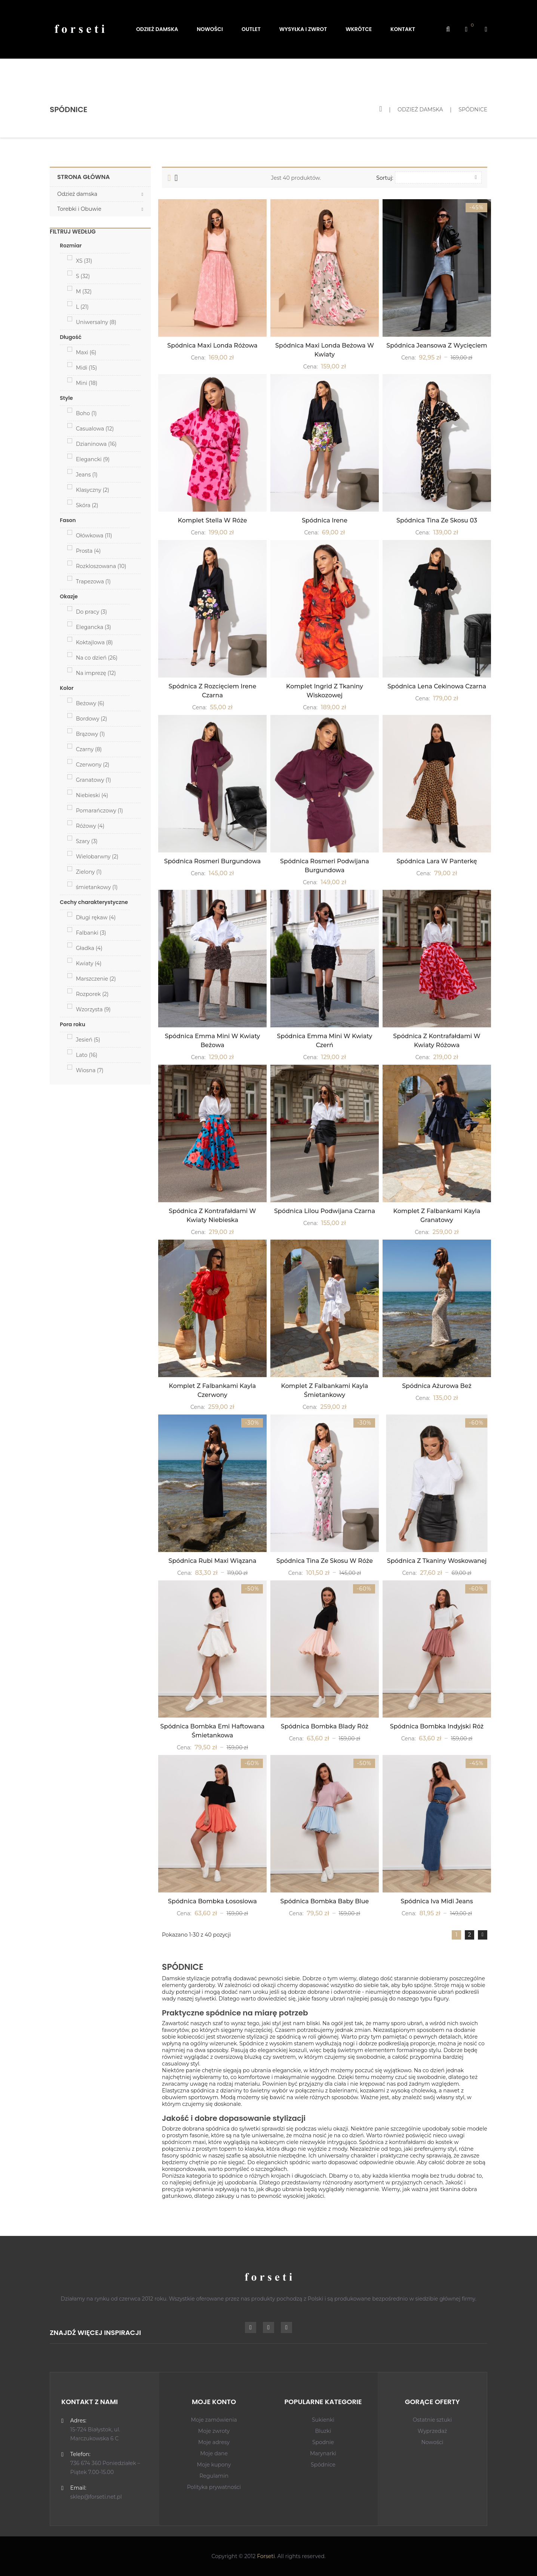 Image resolution: width=537 pixels, height=2576 pixels. What do you see at coordinates (323, 2419) in the screenshot?
I see `Sukienki` at bounding box center [323, 2419].